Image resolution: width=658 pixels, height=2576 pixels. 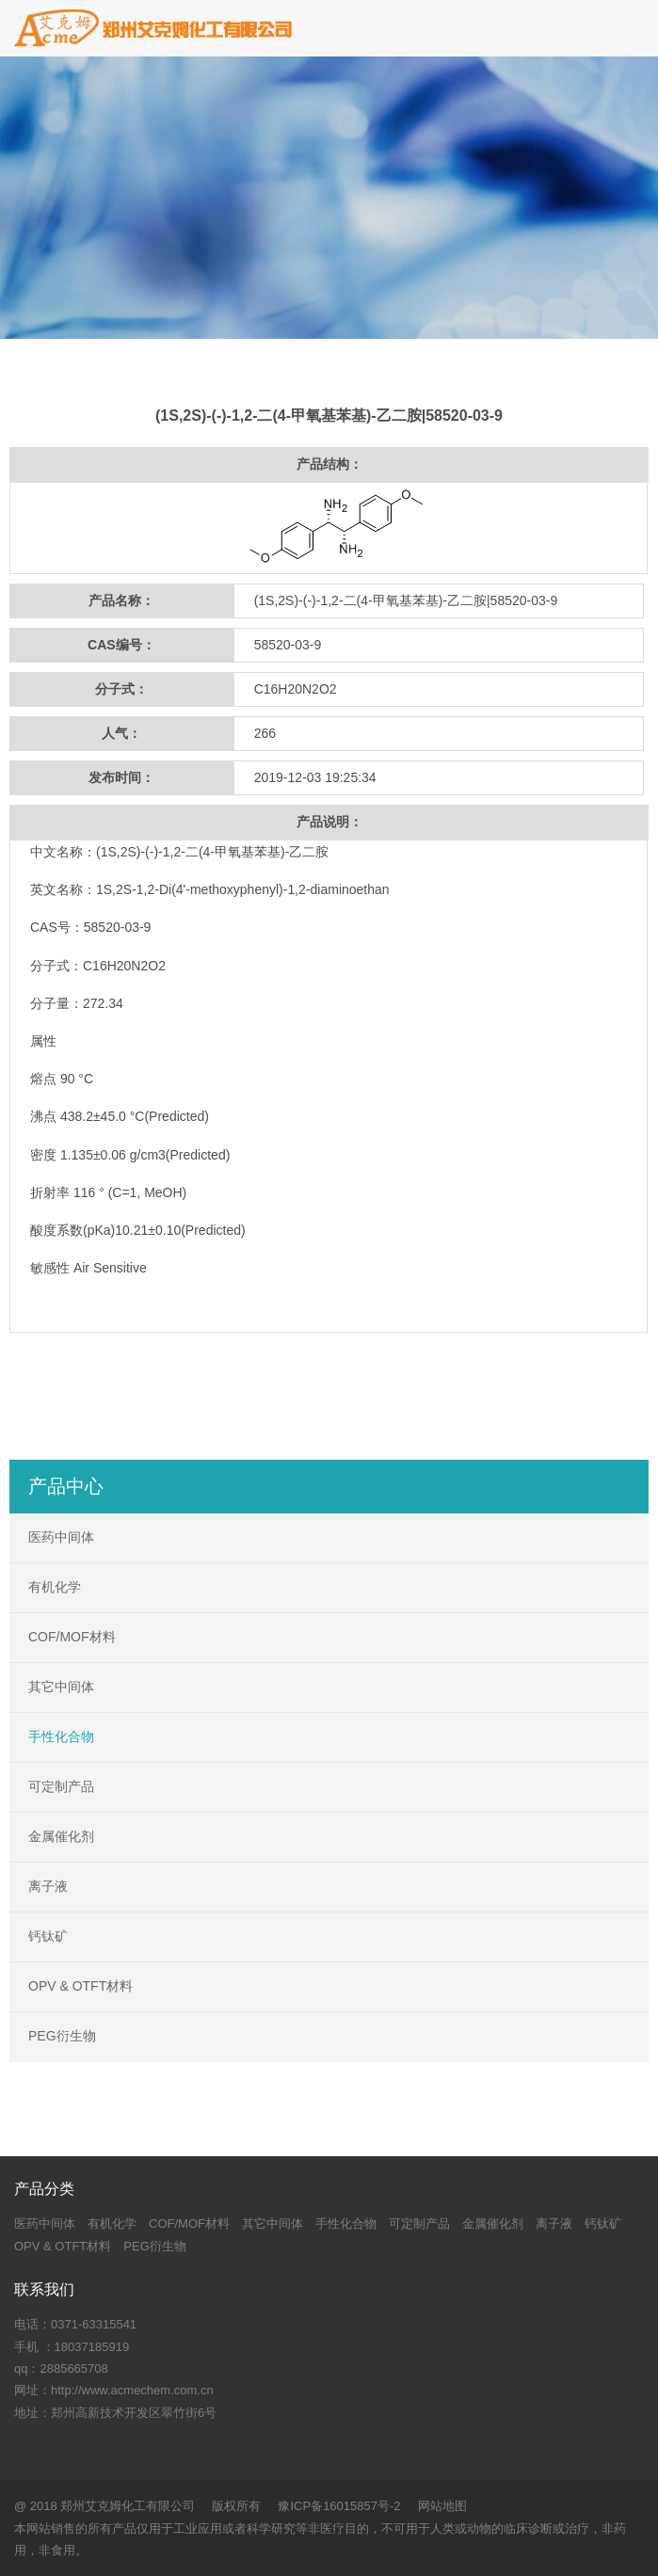 What do you see at coordinates (442, 2506) in the screenshot?
I see `网站地图` at bounding box center [442, 2506].